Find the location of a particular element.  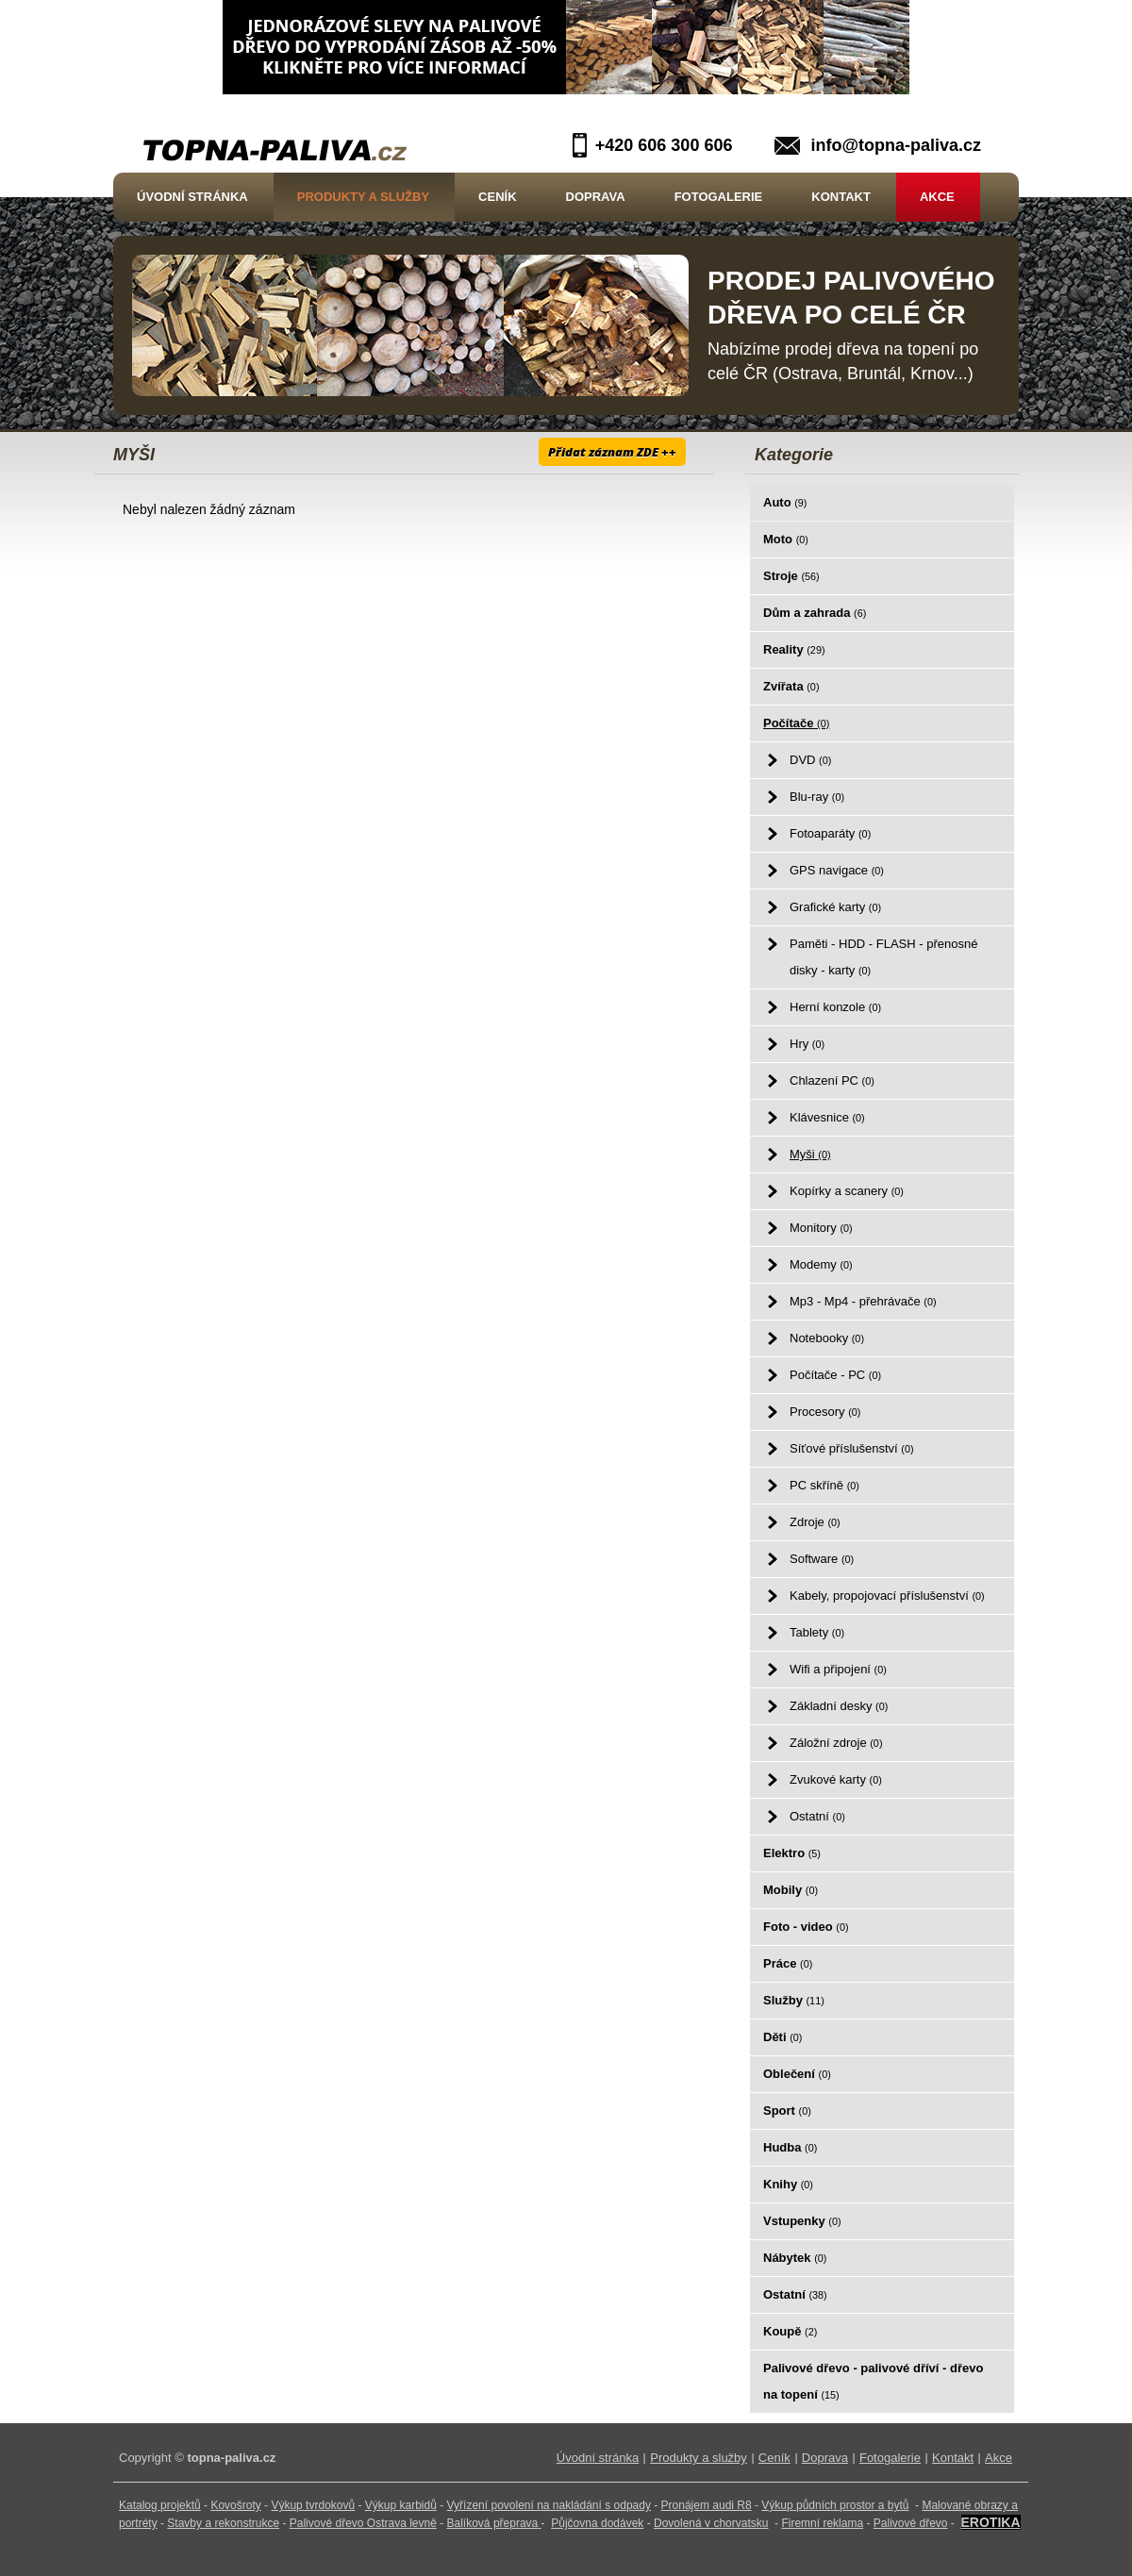

Doprava is located at coordinates (595, 197).